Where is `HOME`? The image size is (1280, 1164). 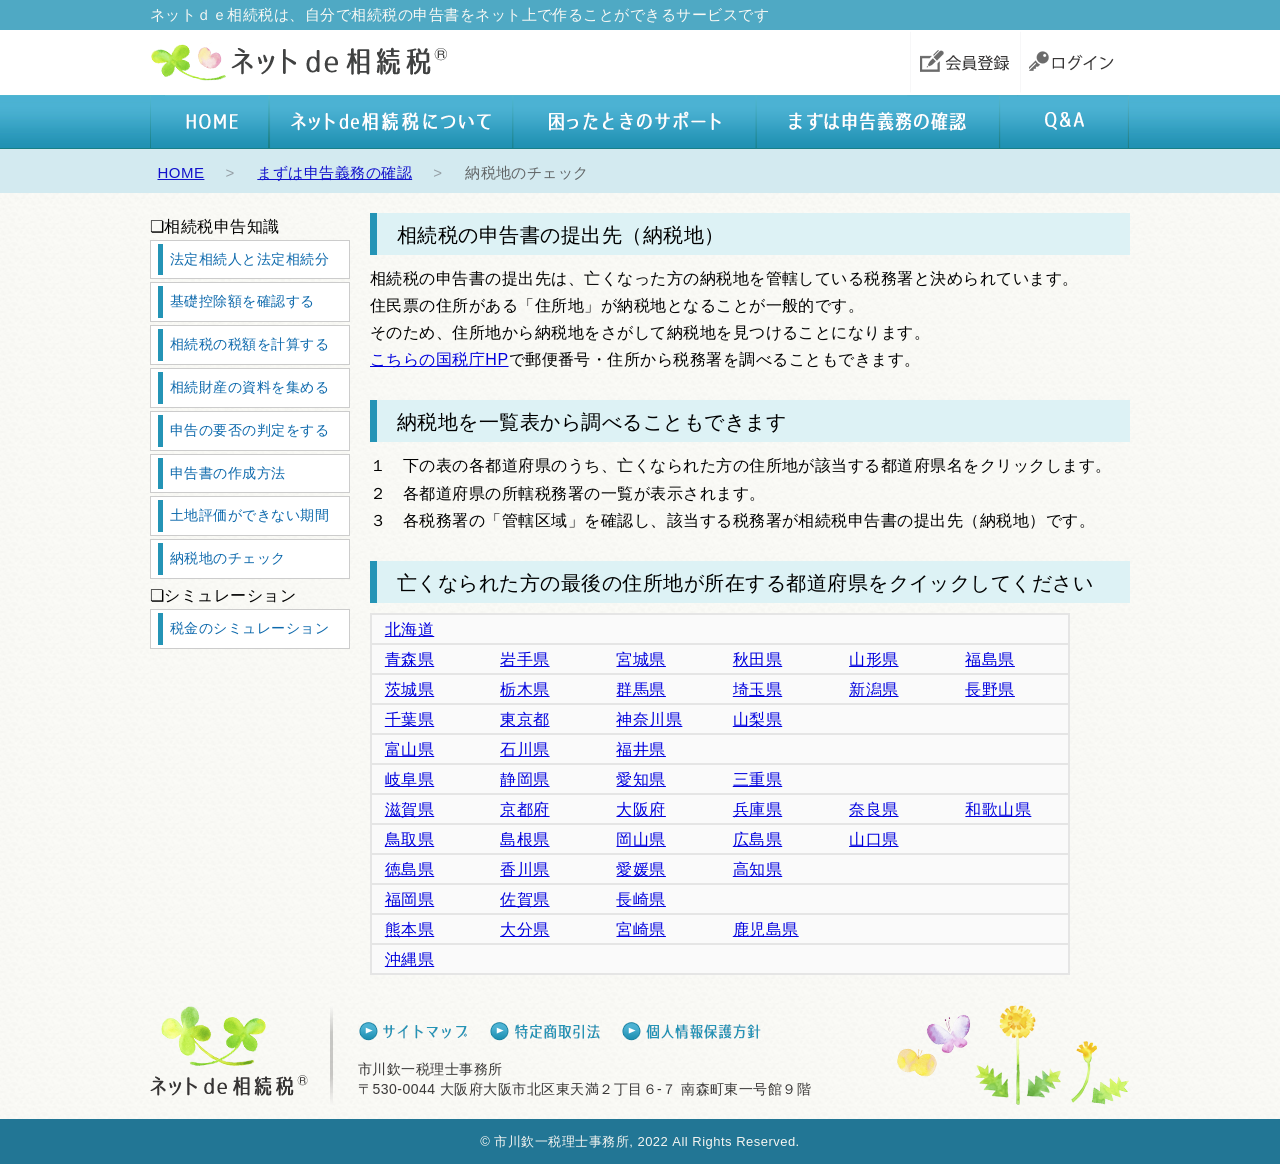
HOME is located at coordinates (181, 172).